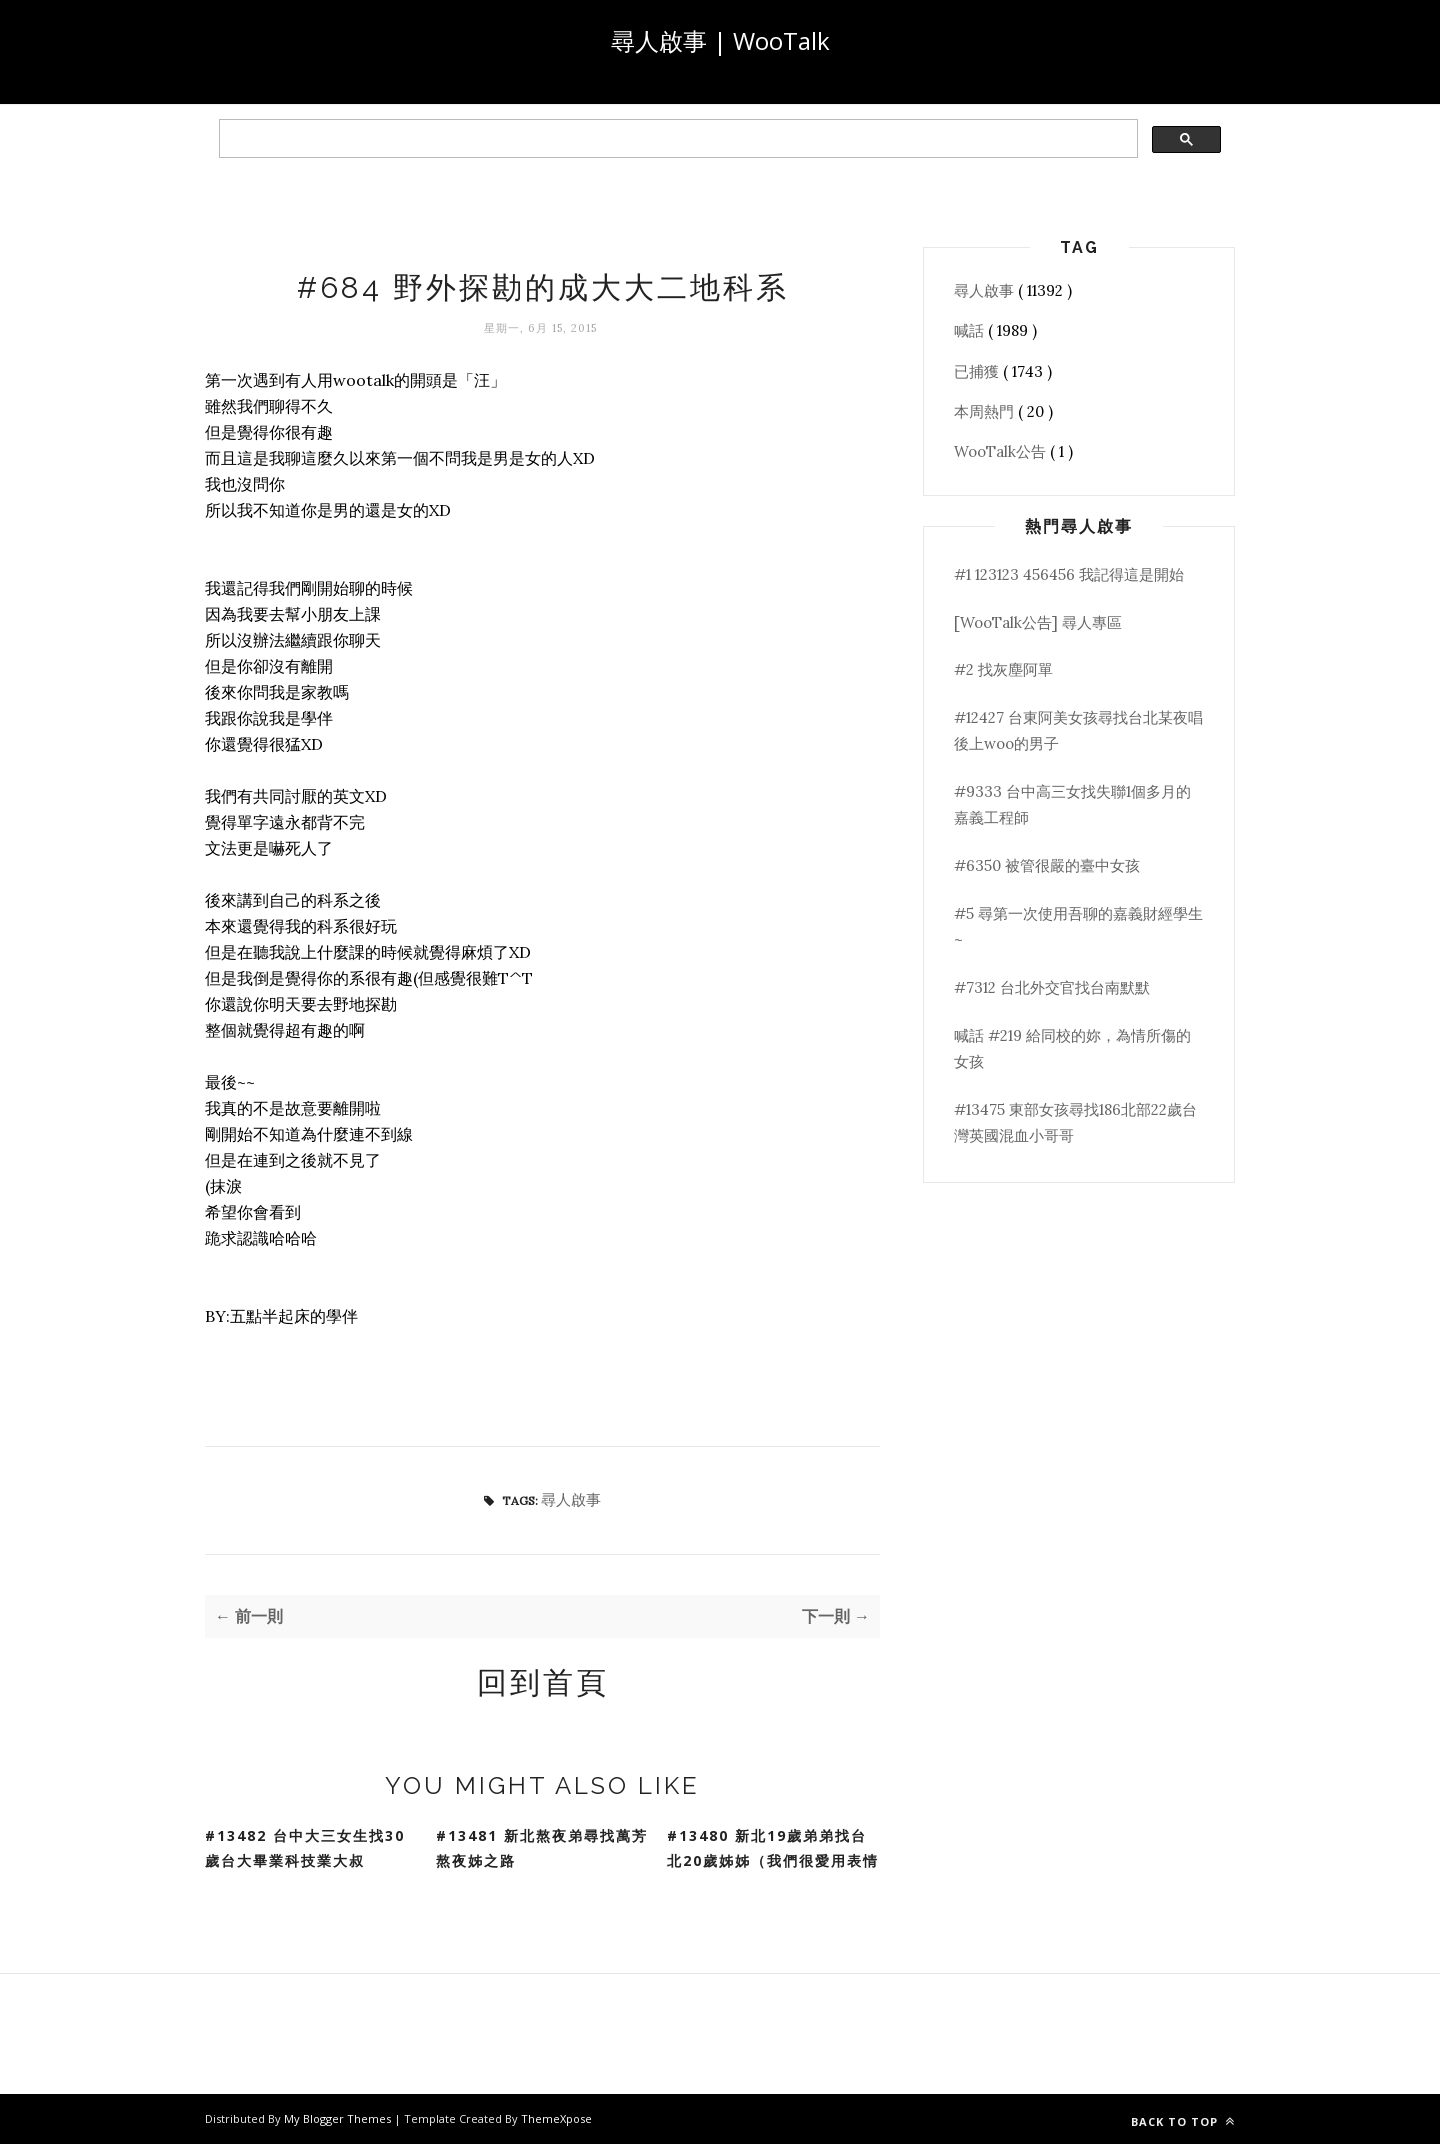  I want to click on #13480 新北19歲弟弟找台北20歲姊姊（我們很愛用表情, so click(773, 1848).